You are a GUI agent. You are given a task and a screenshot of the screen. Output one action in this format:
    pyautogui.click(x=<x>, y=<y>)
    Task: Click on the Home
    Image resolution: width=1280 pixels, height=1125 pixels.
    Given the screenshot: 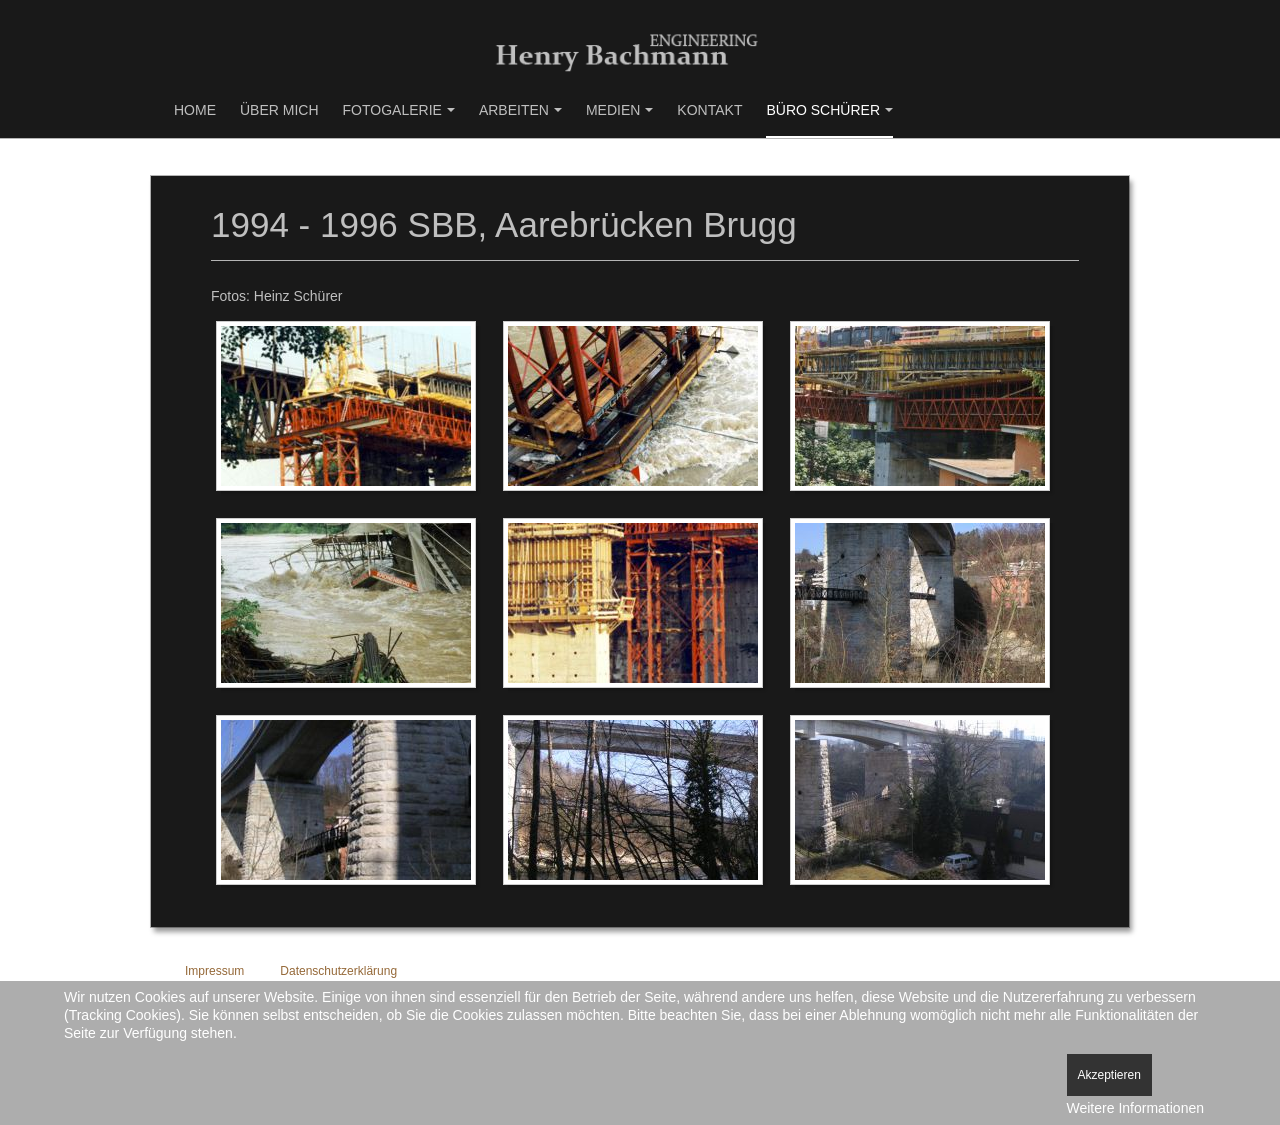 What is the action you would take?
    pyautogui.click(x=195, y=110)
    